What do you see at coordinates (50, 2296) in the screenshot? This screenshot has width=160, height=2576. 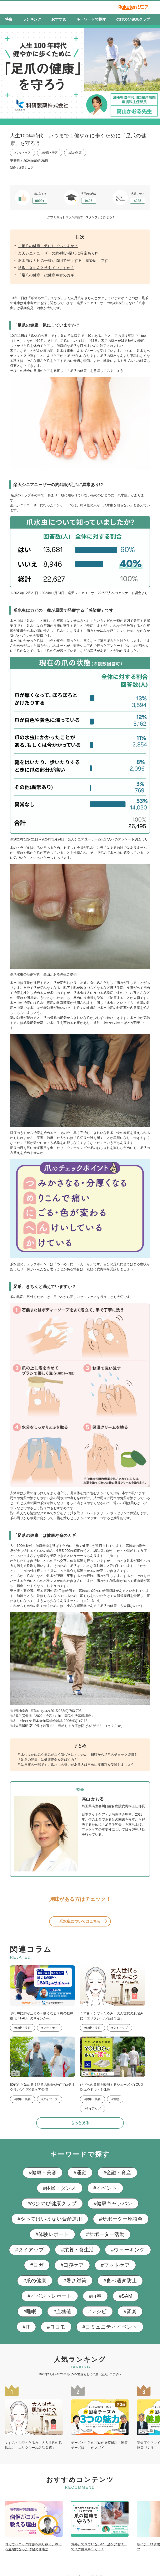 I see `#イベントレポート` at bounding box center [50, 2296].